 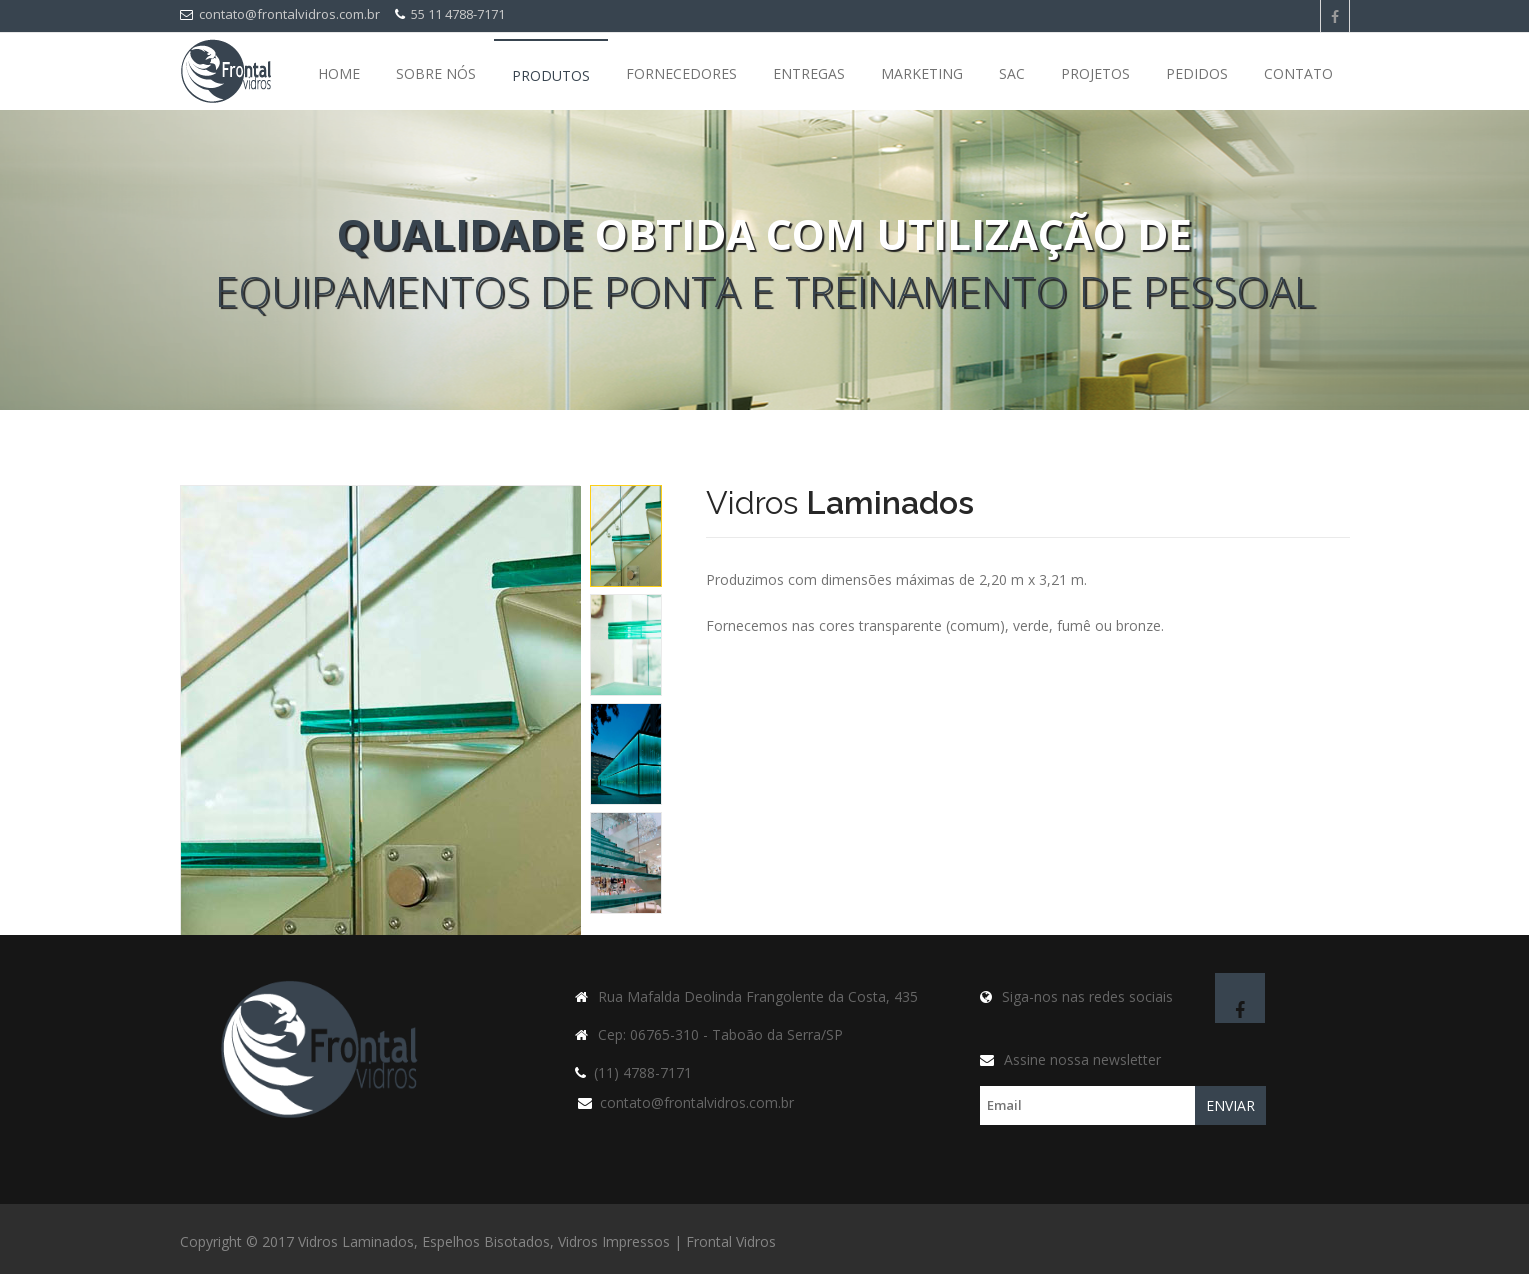 I want to click on Pedidos, so click(x=1197, y=73).